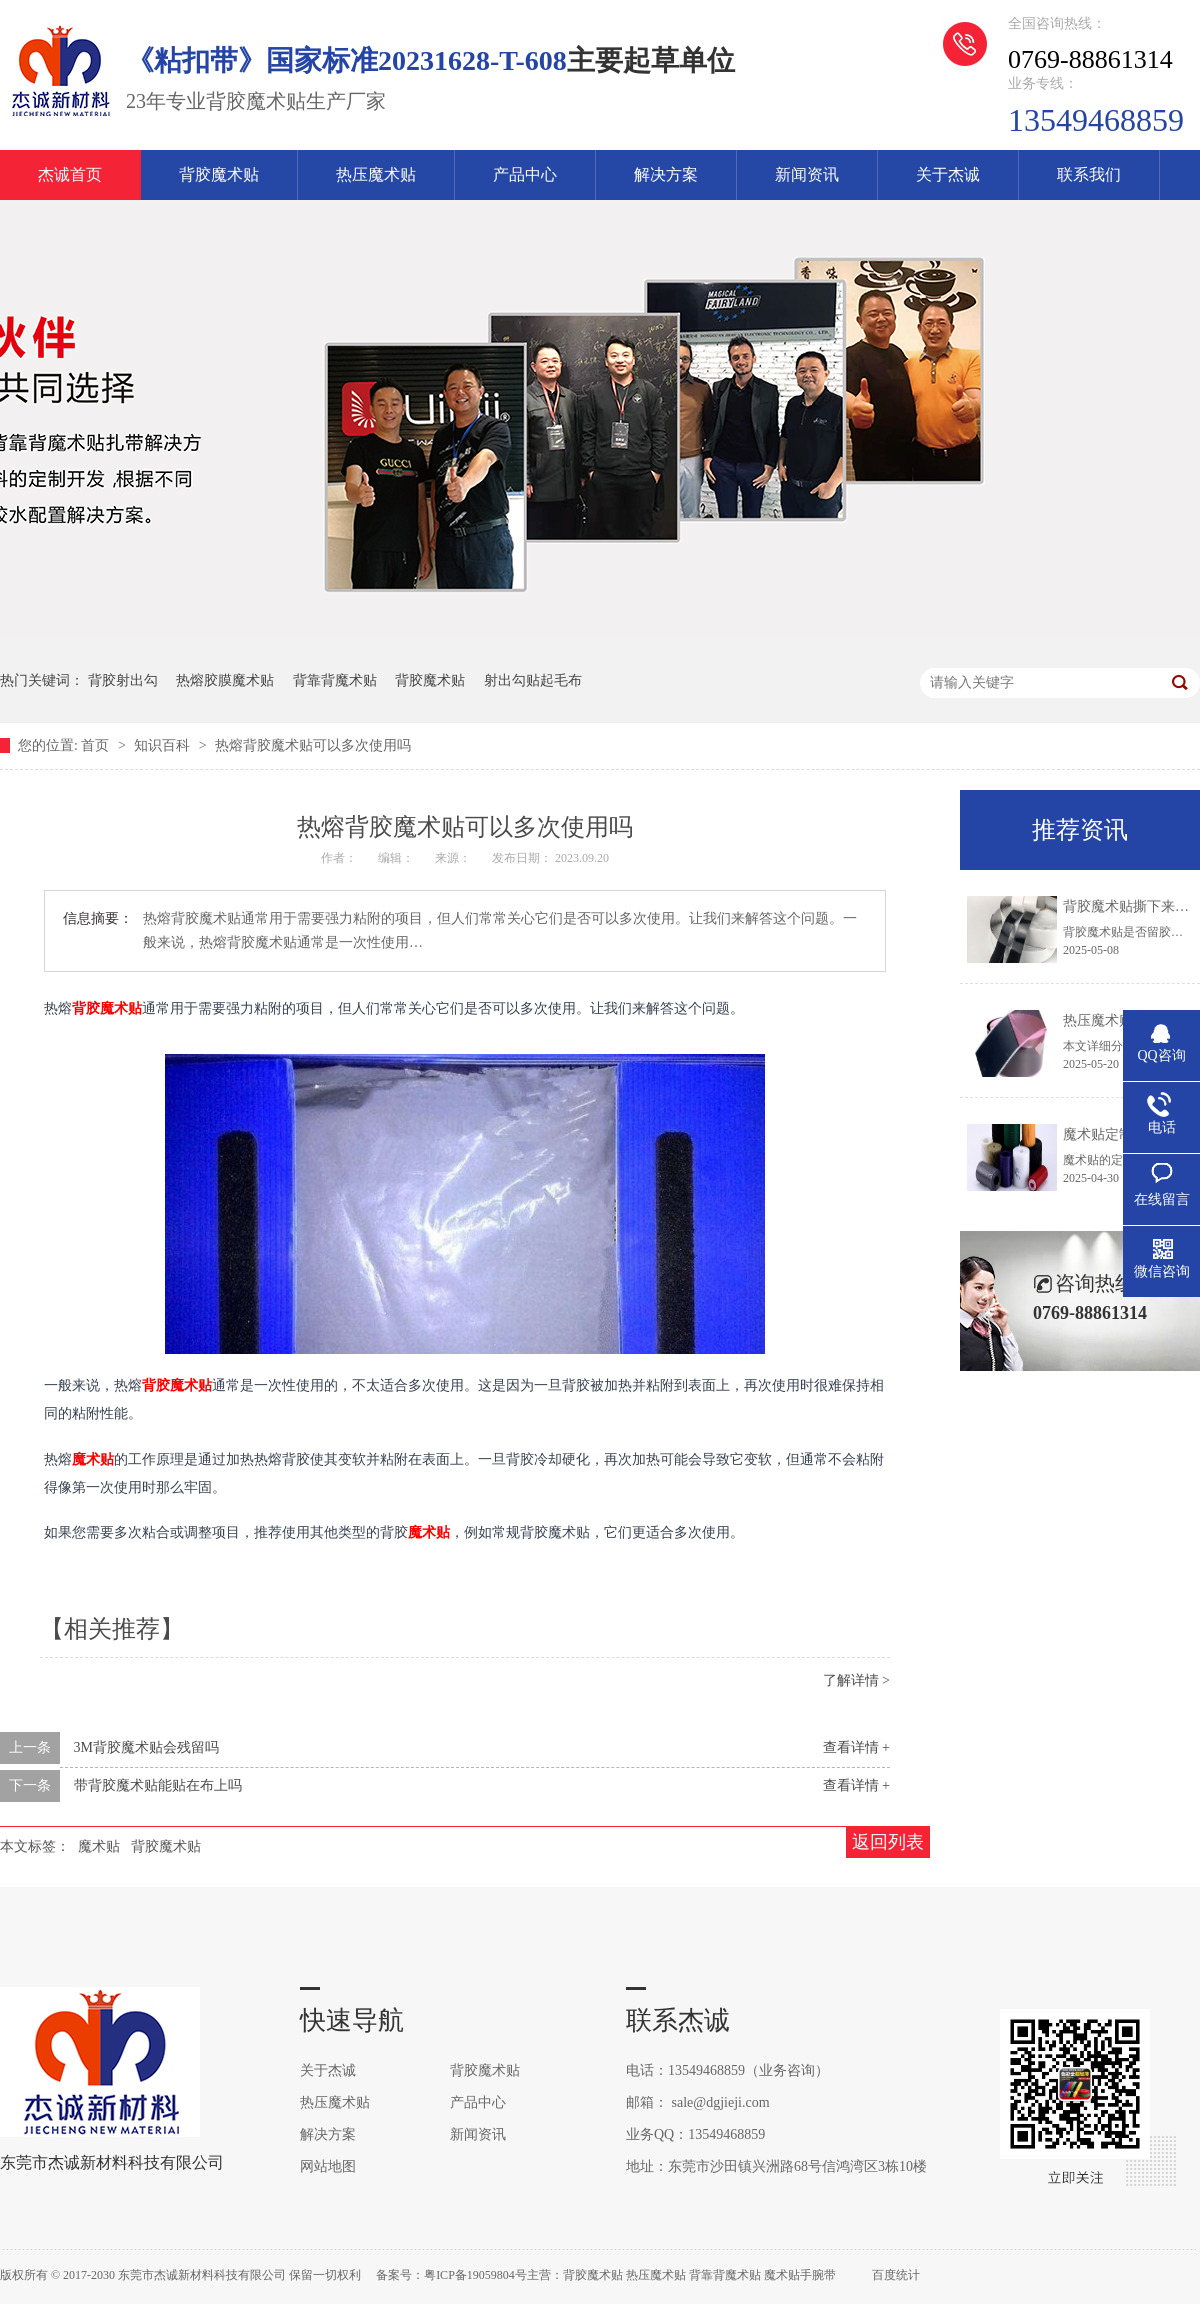 Image resolution: width=1200 pixels, height=2305 pixels. What do you see at coordinates (807, 174) in the screenshot?
I see `新闻资讯` at bounding box center [807, 174].